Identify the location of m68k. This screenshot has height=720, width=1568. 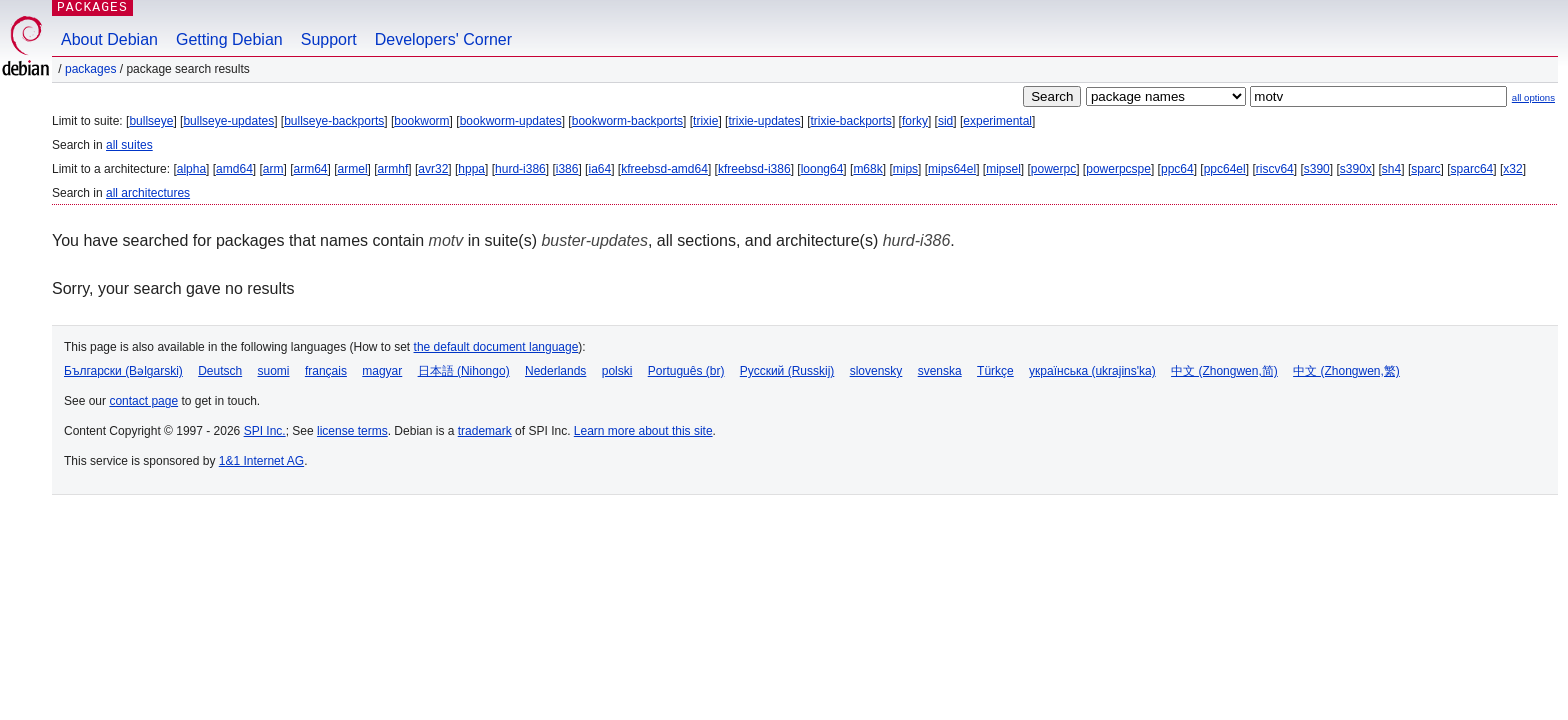
(867, 169).